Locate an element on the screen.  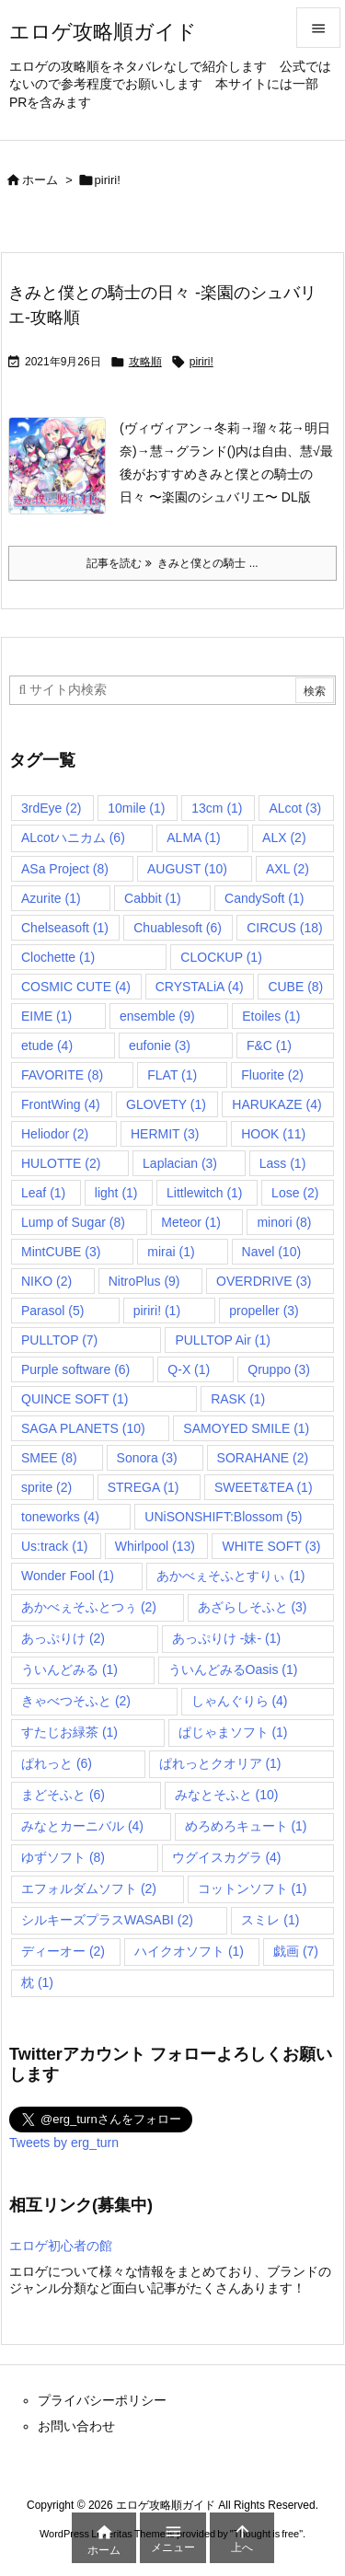
Lump of Sugar [Lump of Sugar (8個の項目)] is located at coordinates (73, 1222).